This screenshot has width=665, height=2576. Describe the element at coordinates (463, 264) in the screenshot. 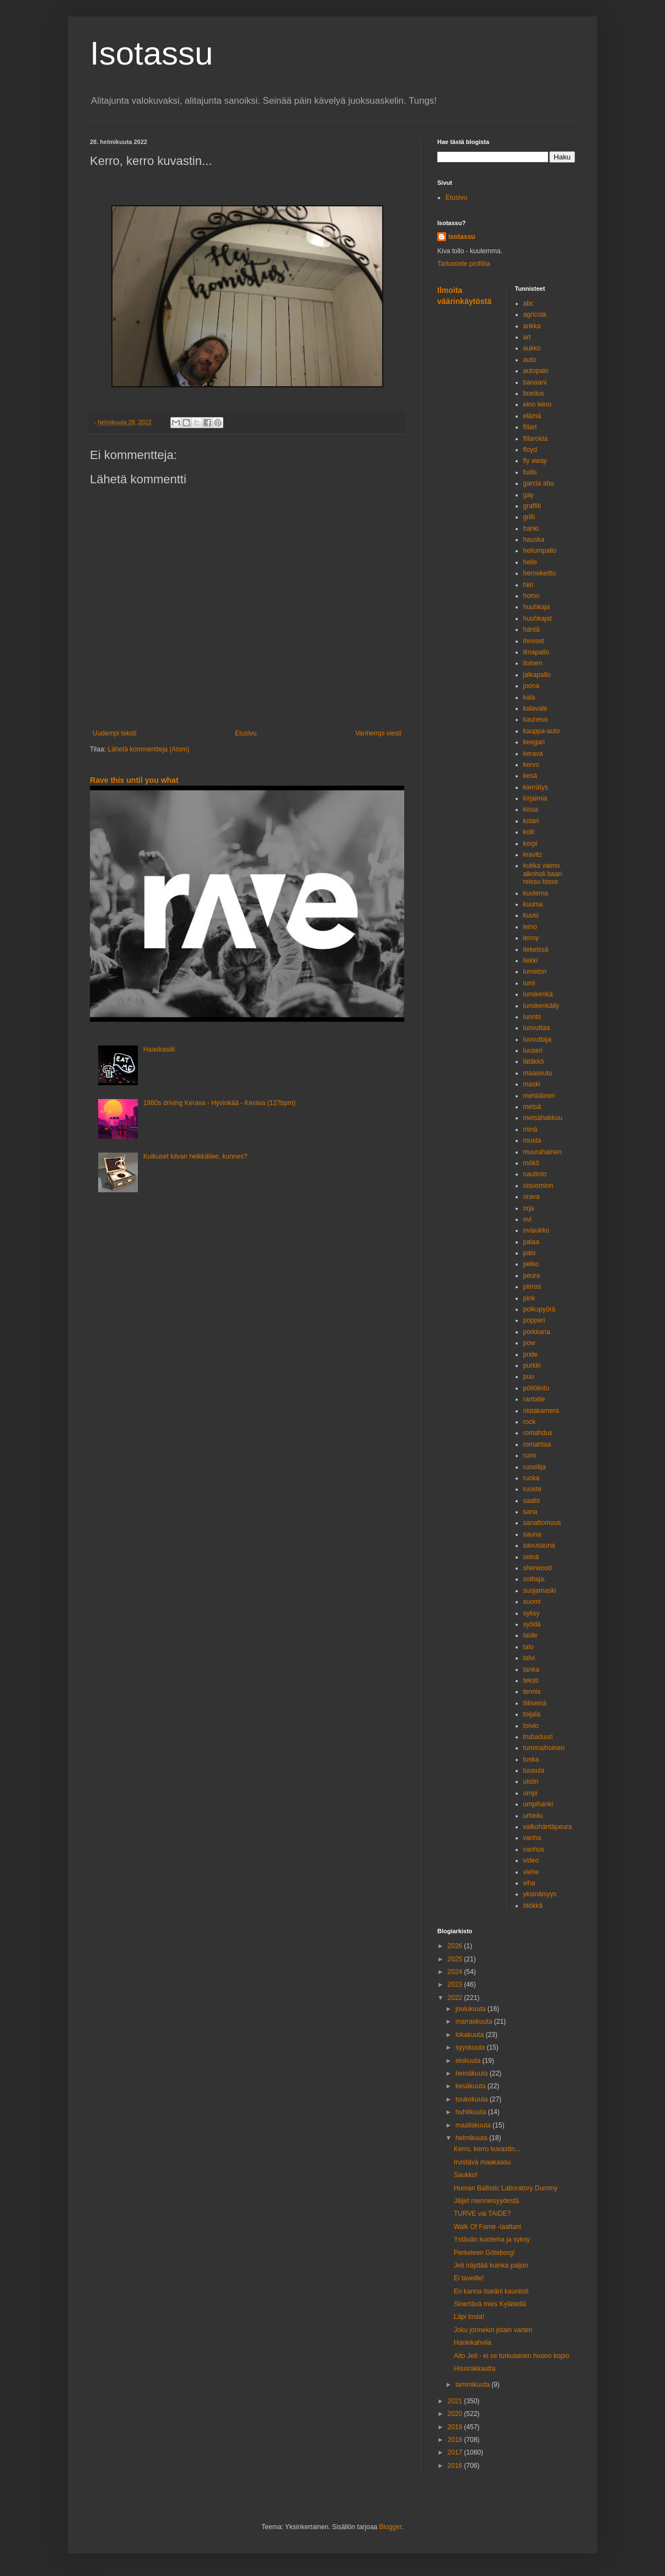

I see `Tarkastele profiilia` at that location.